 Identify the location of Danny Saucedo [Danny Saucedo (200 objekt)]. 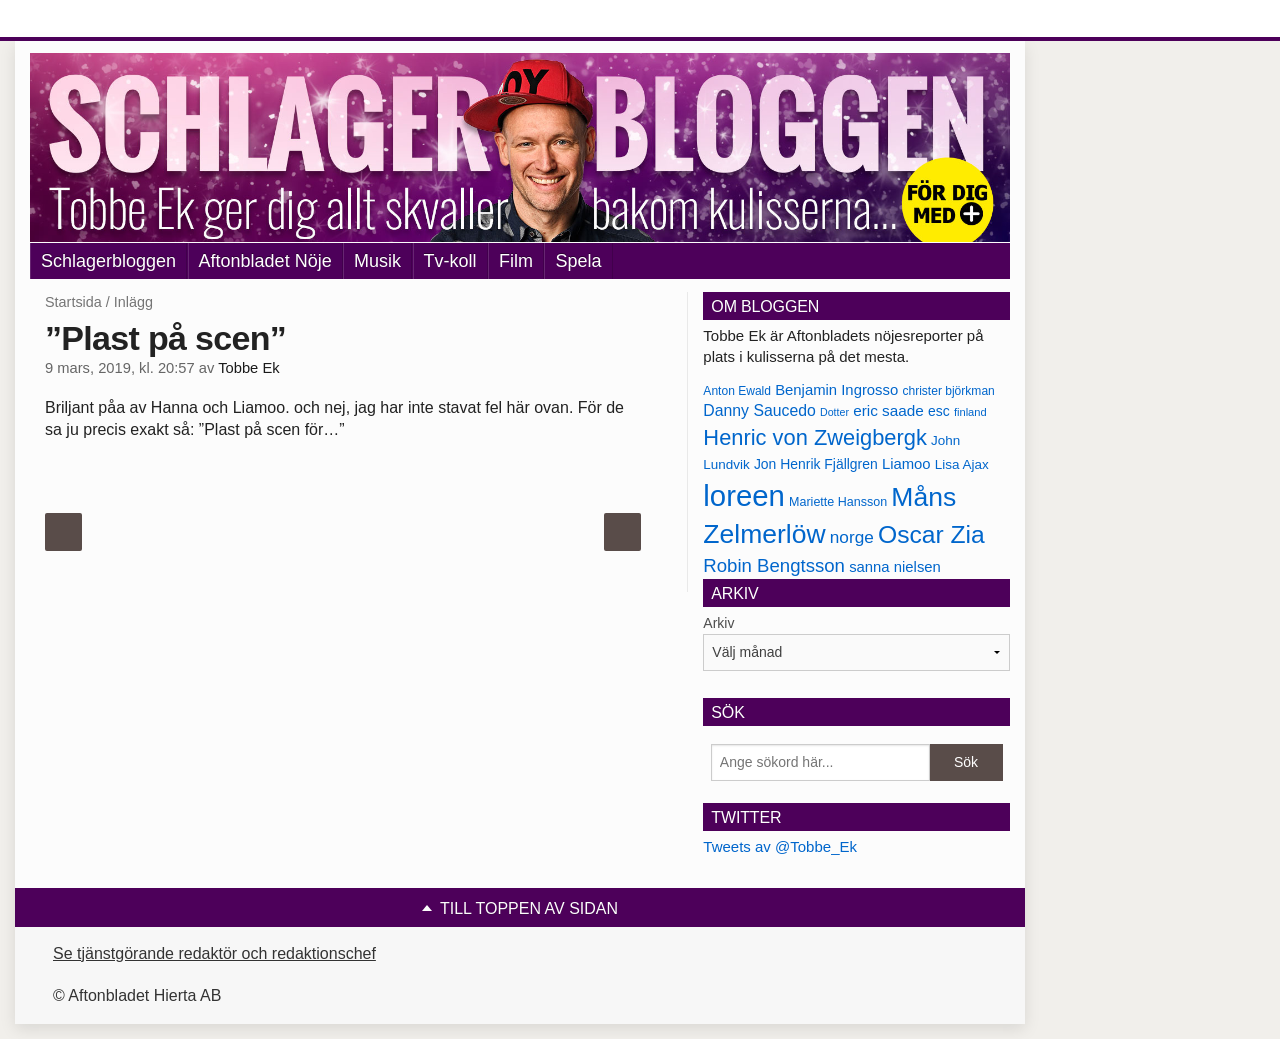
(759, 410).